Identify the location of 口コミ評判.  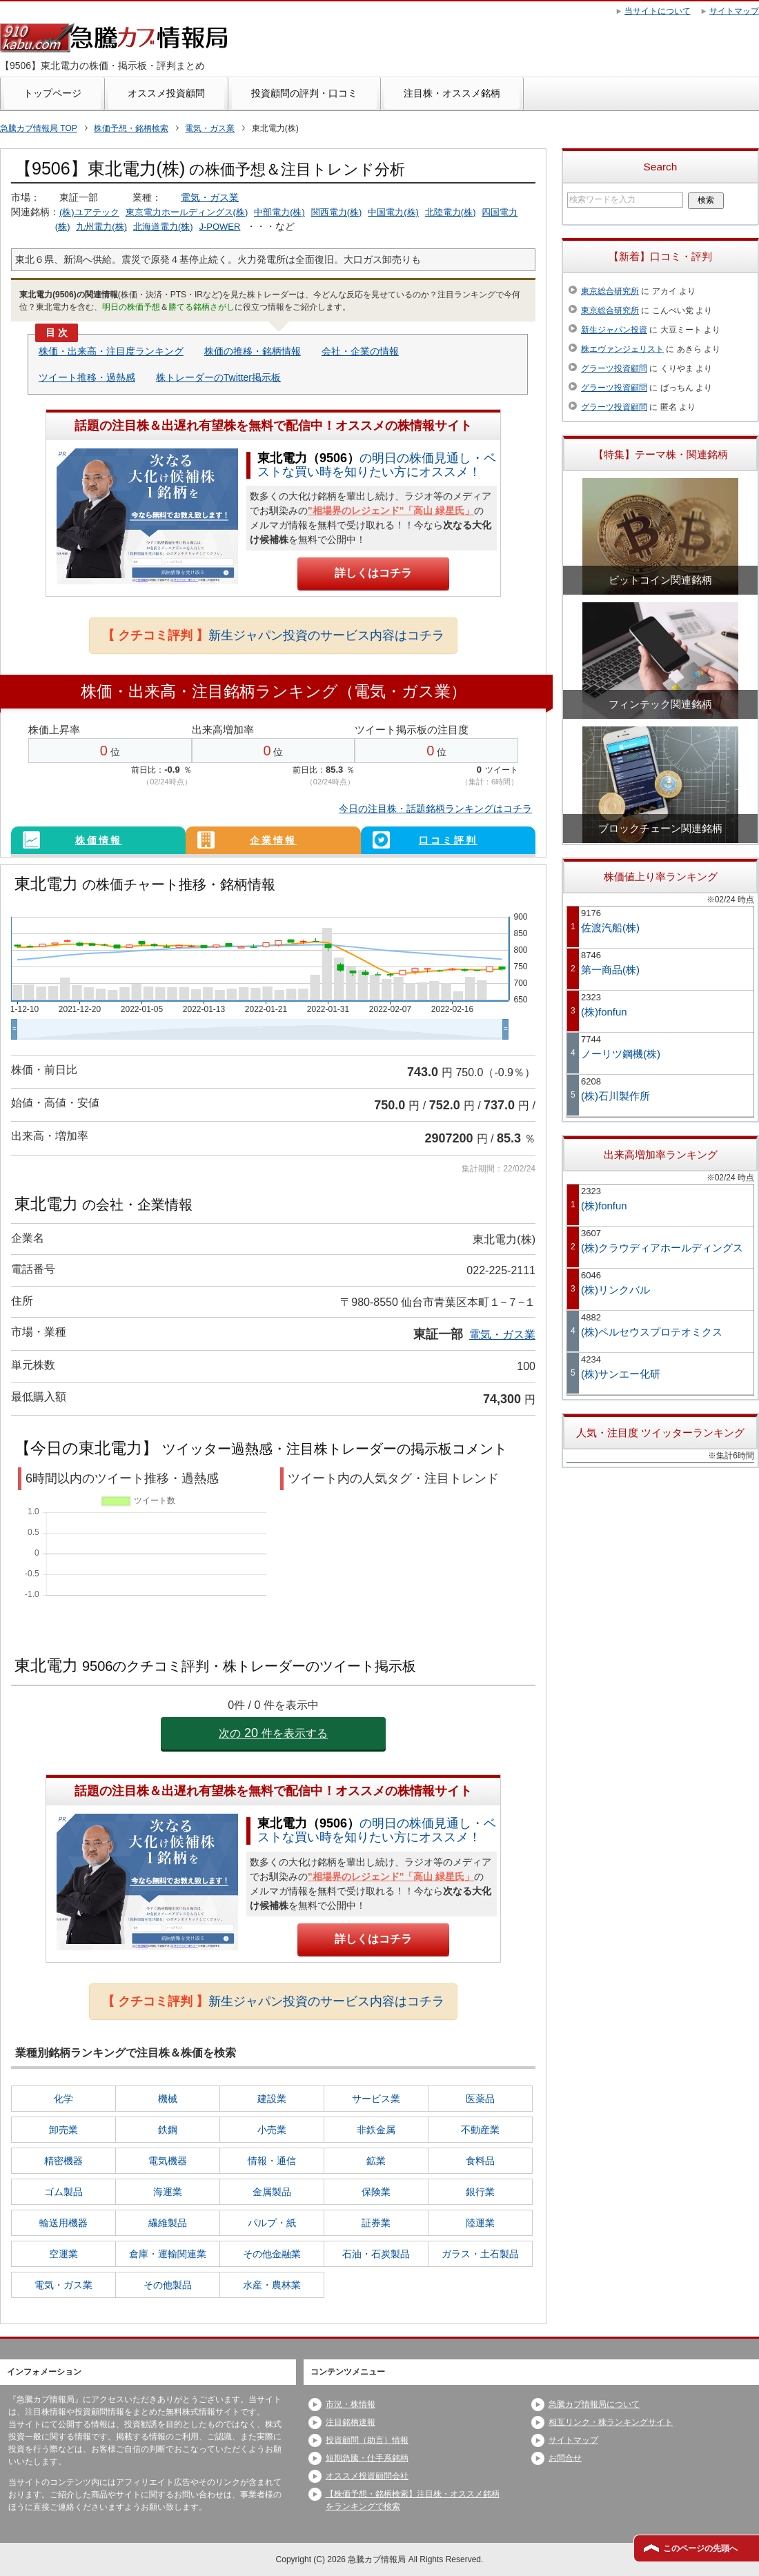
(448, 840).